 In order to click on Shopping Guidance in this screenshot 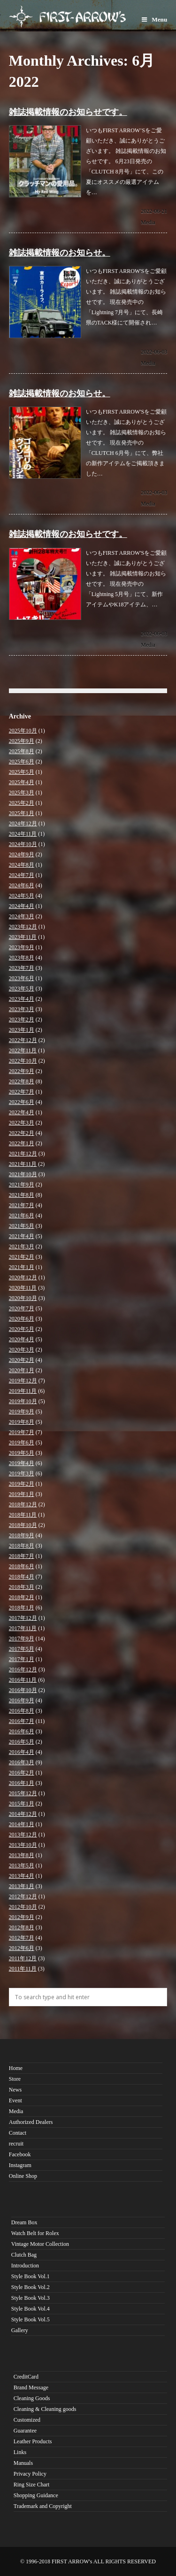, I will do `click(36, 2495)`.